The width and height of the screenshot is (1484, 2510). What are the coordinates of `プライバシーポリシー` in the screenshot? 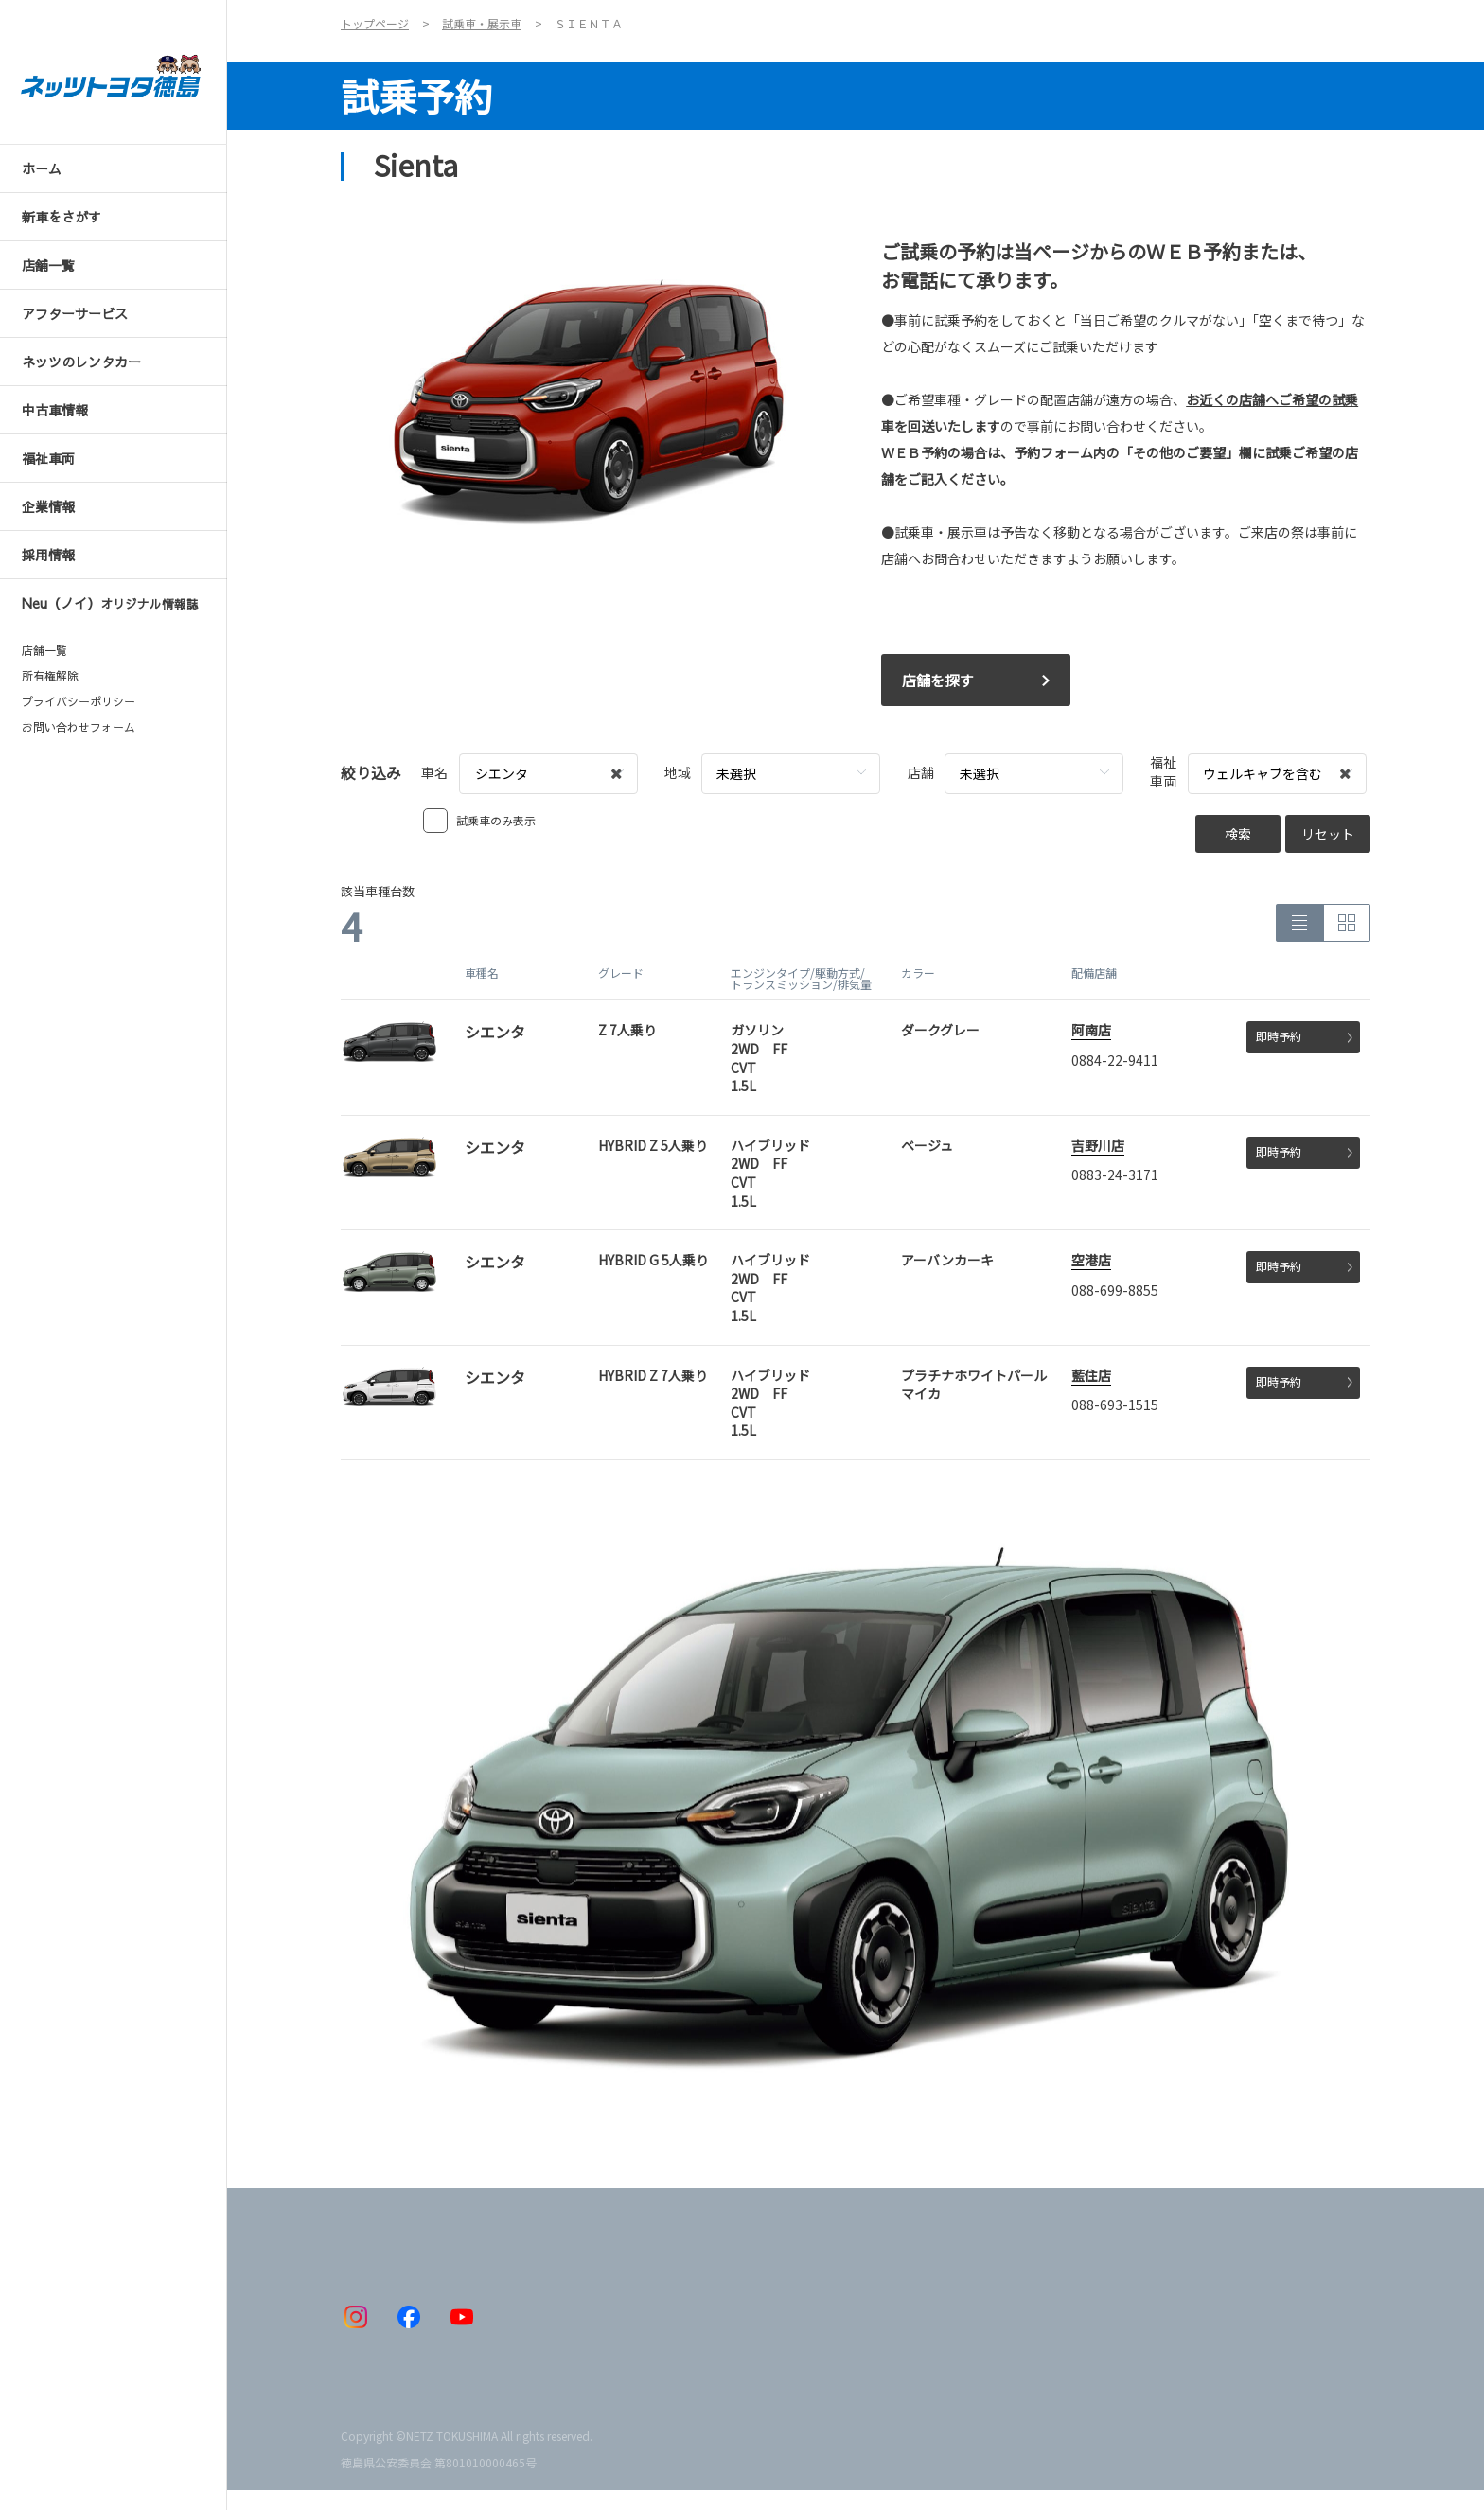 It's located at (78, 701).